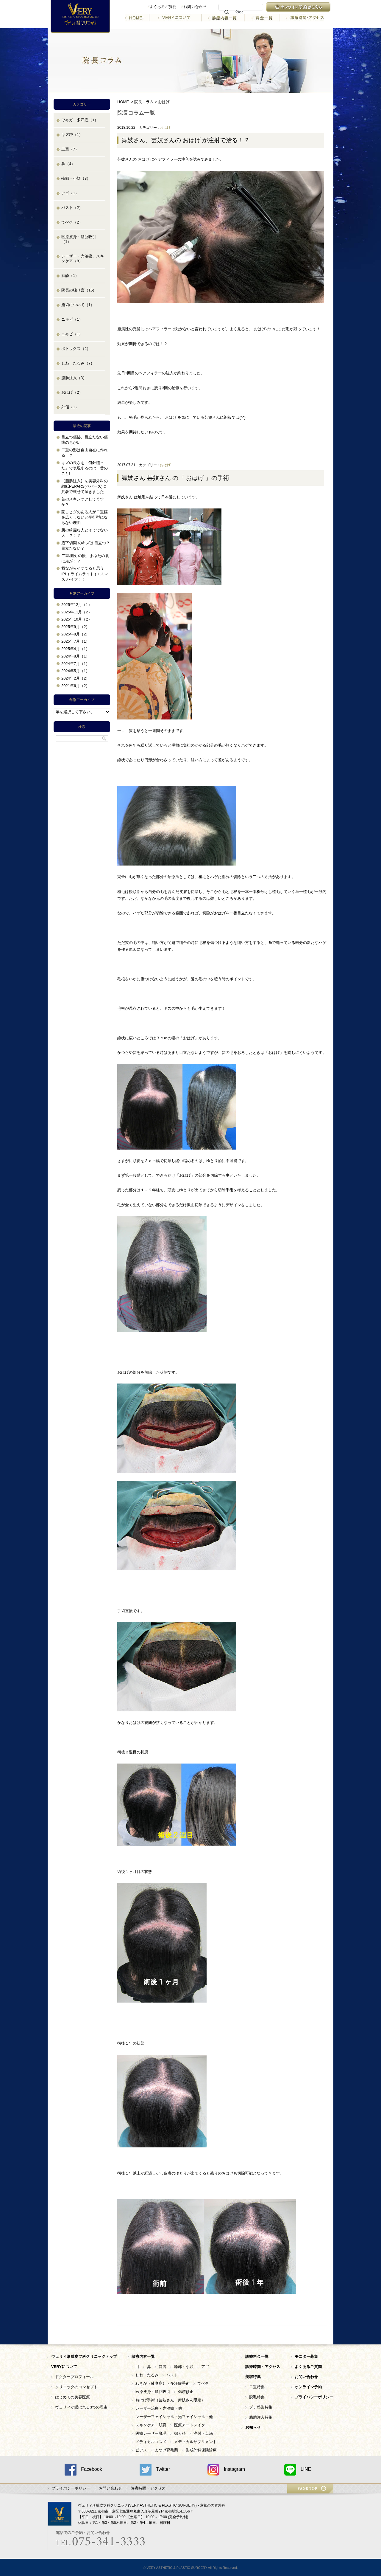 This screenshot has width=381, height=2576. I want to click on おはげ, so click(165, 127).